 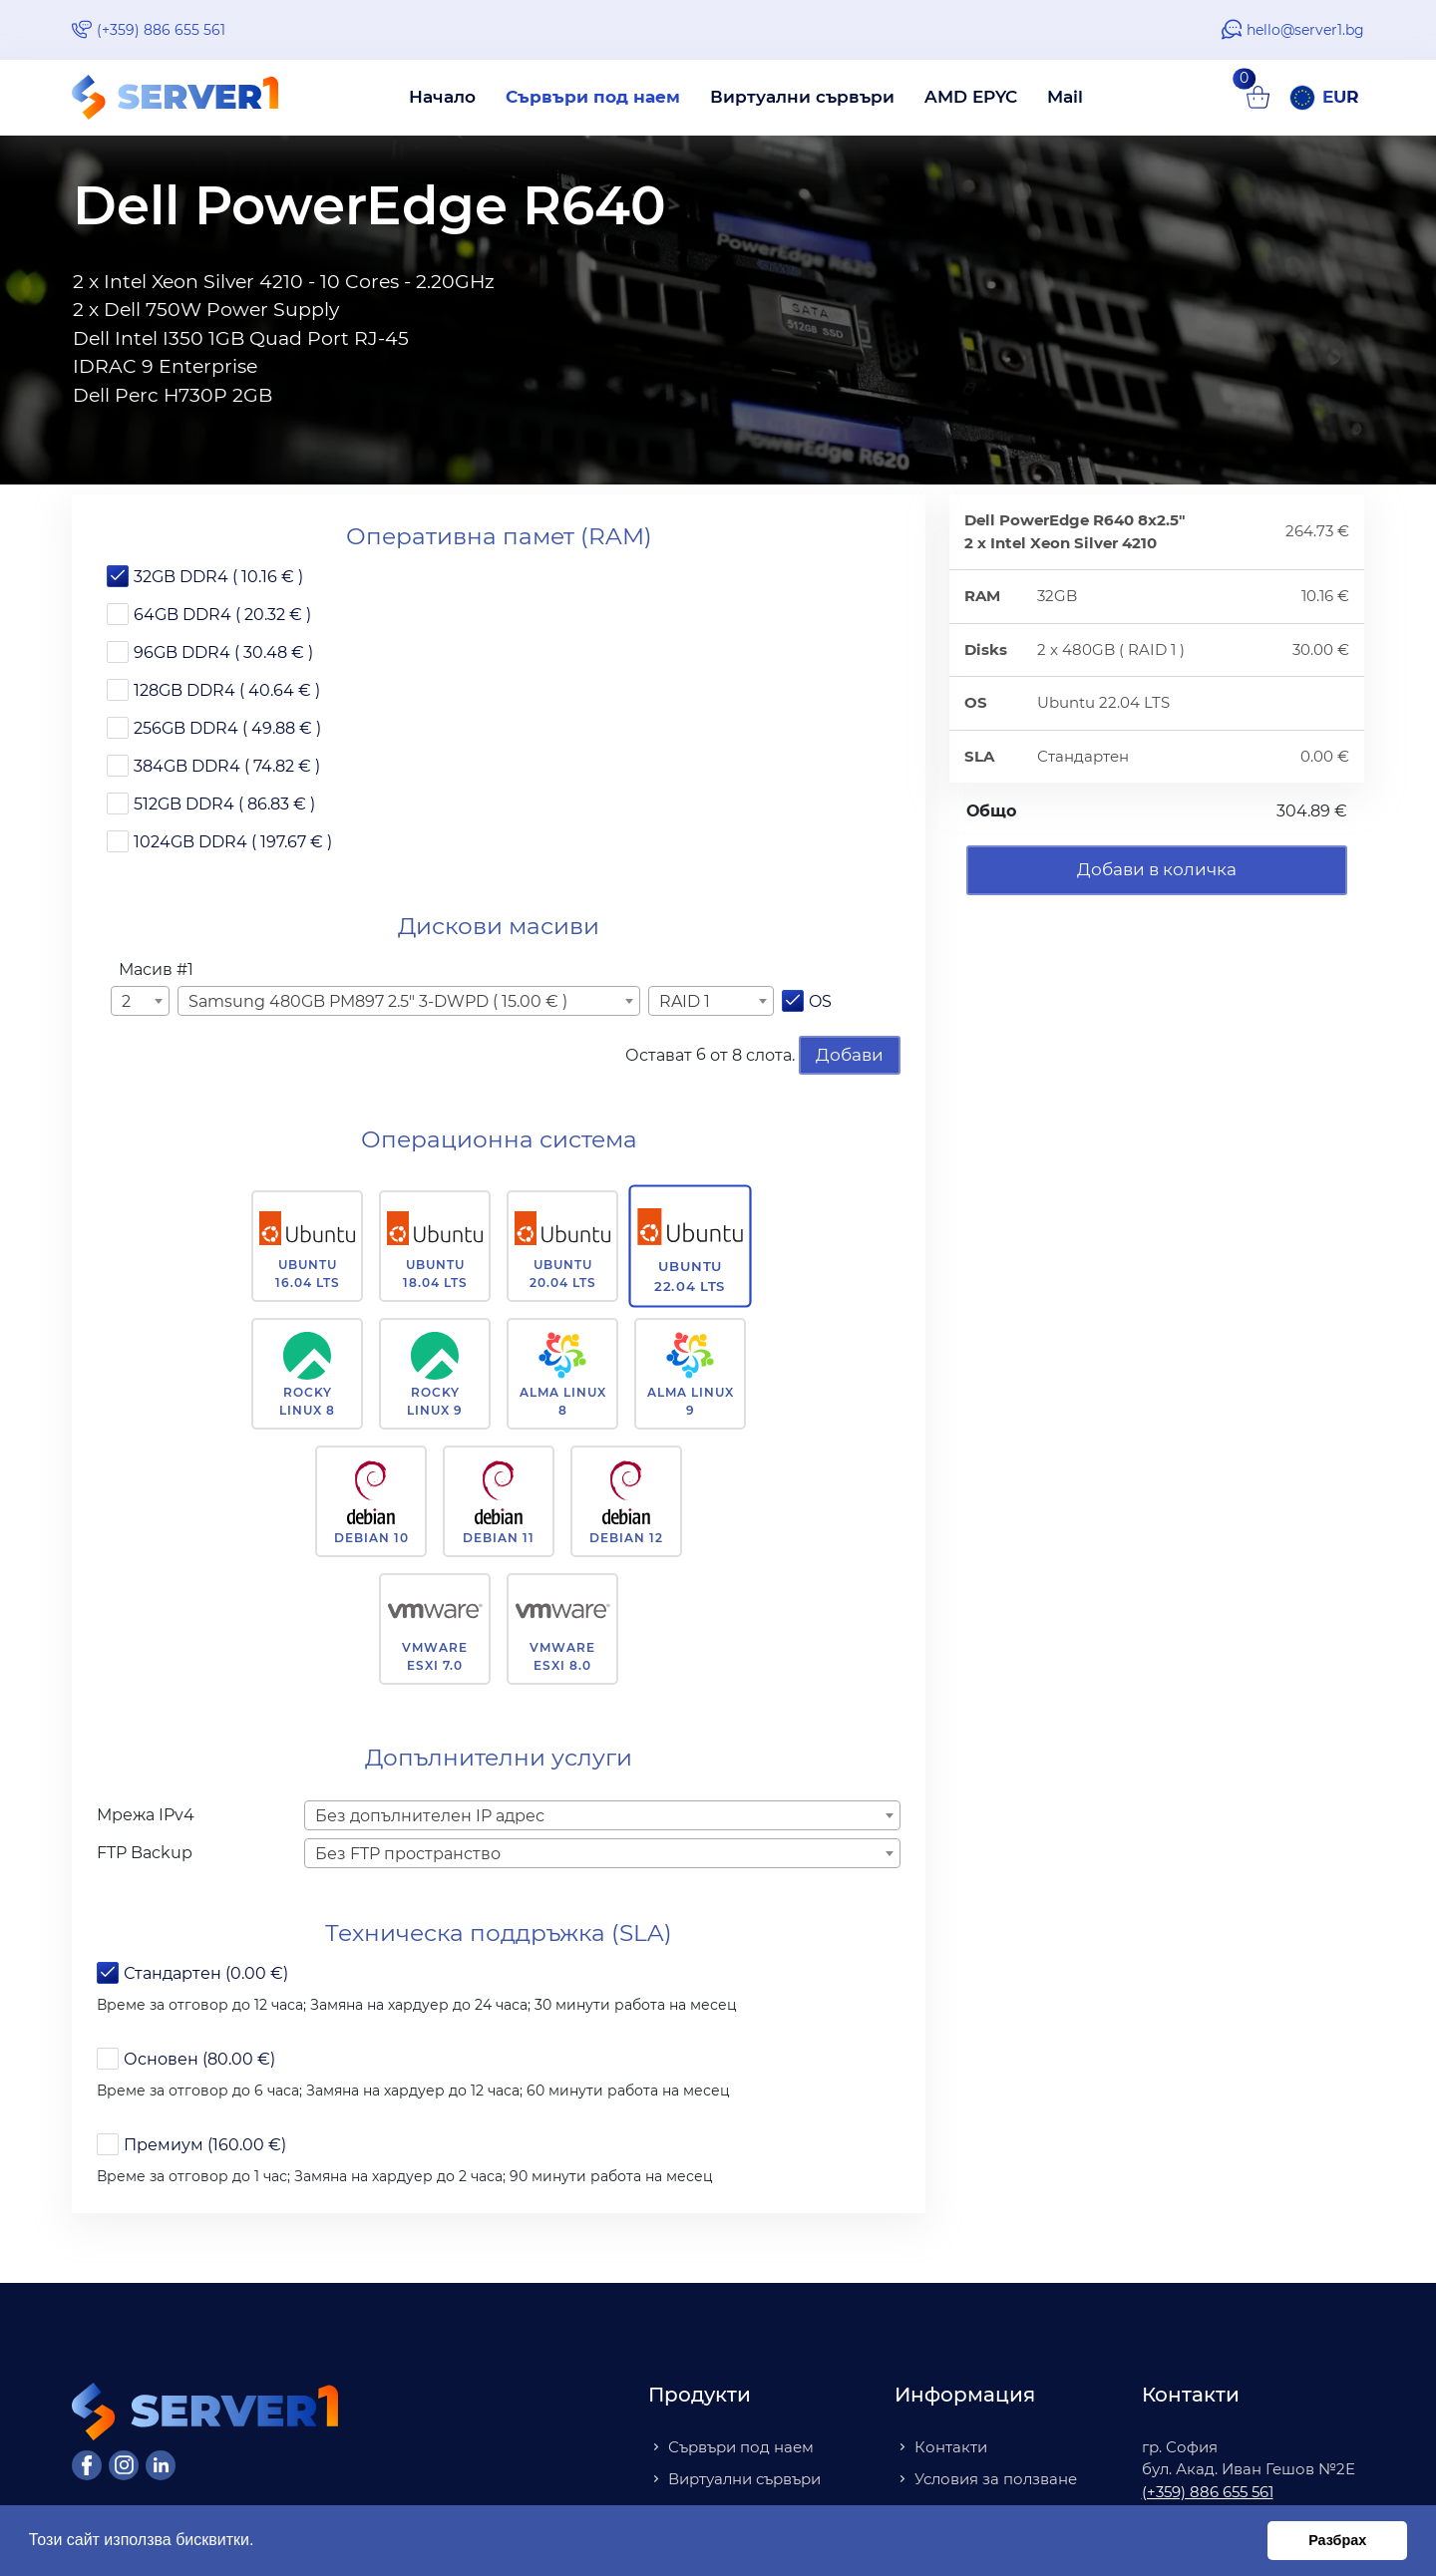 I want to click on (+359) 886 655 561, so click(x=161, y=30).